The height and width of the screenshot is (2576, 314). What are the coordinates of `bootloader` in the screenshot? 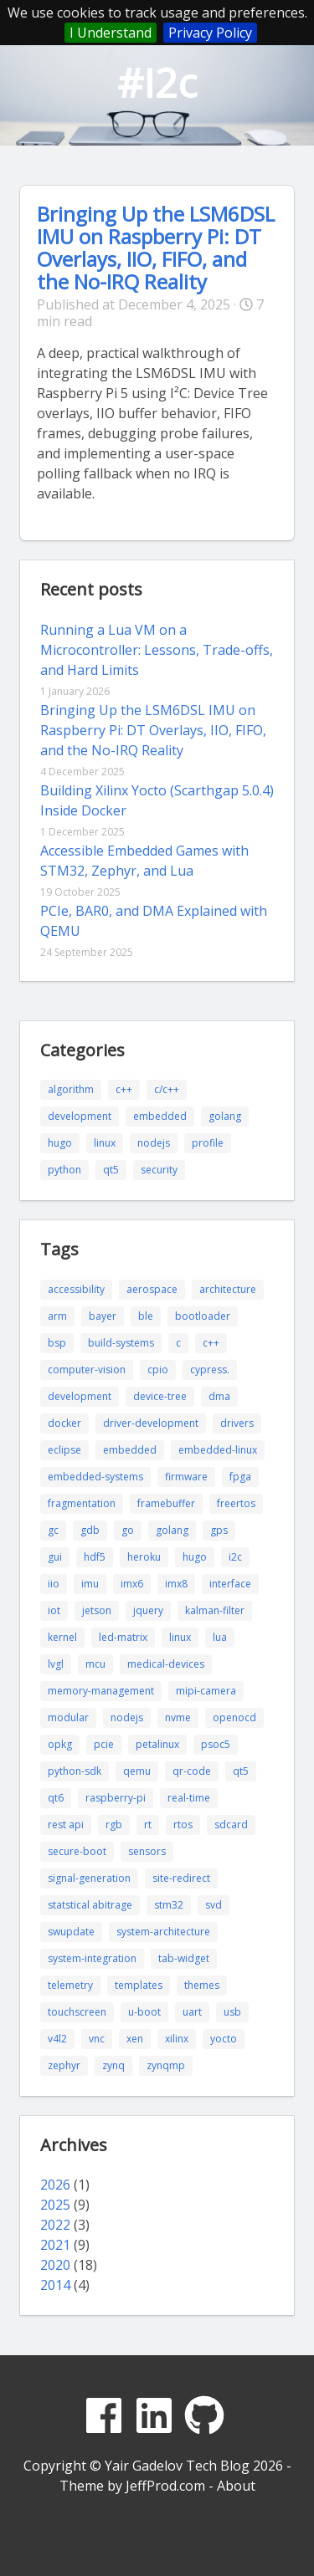 It's located at (202, 1316).